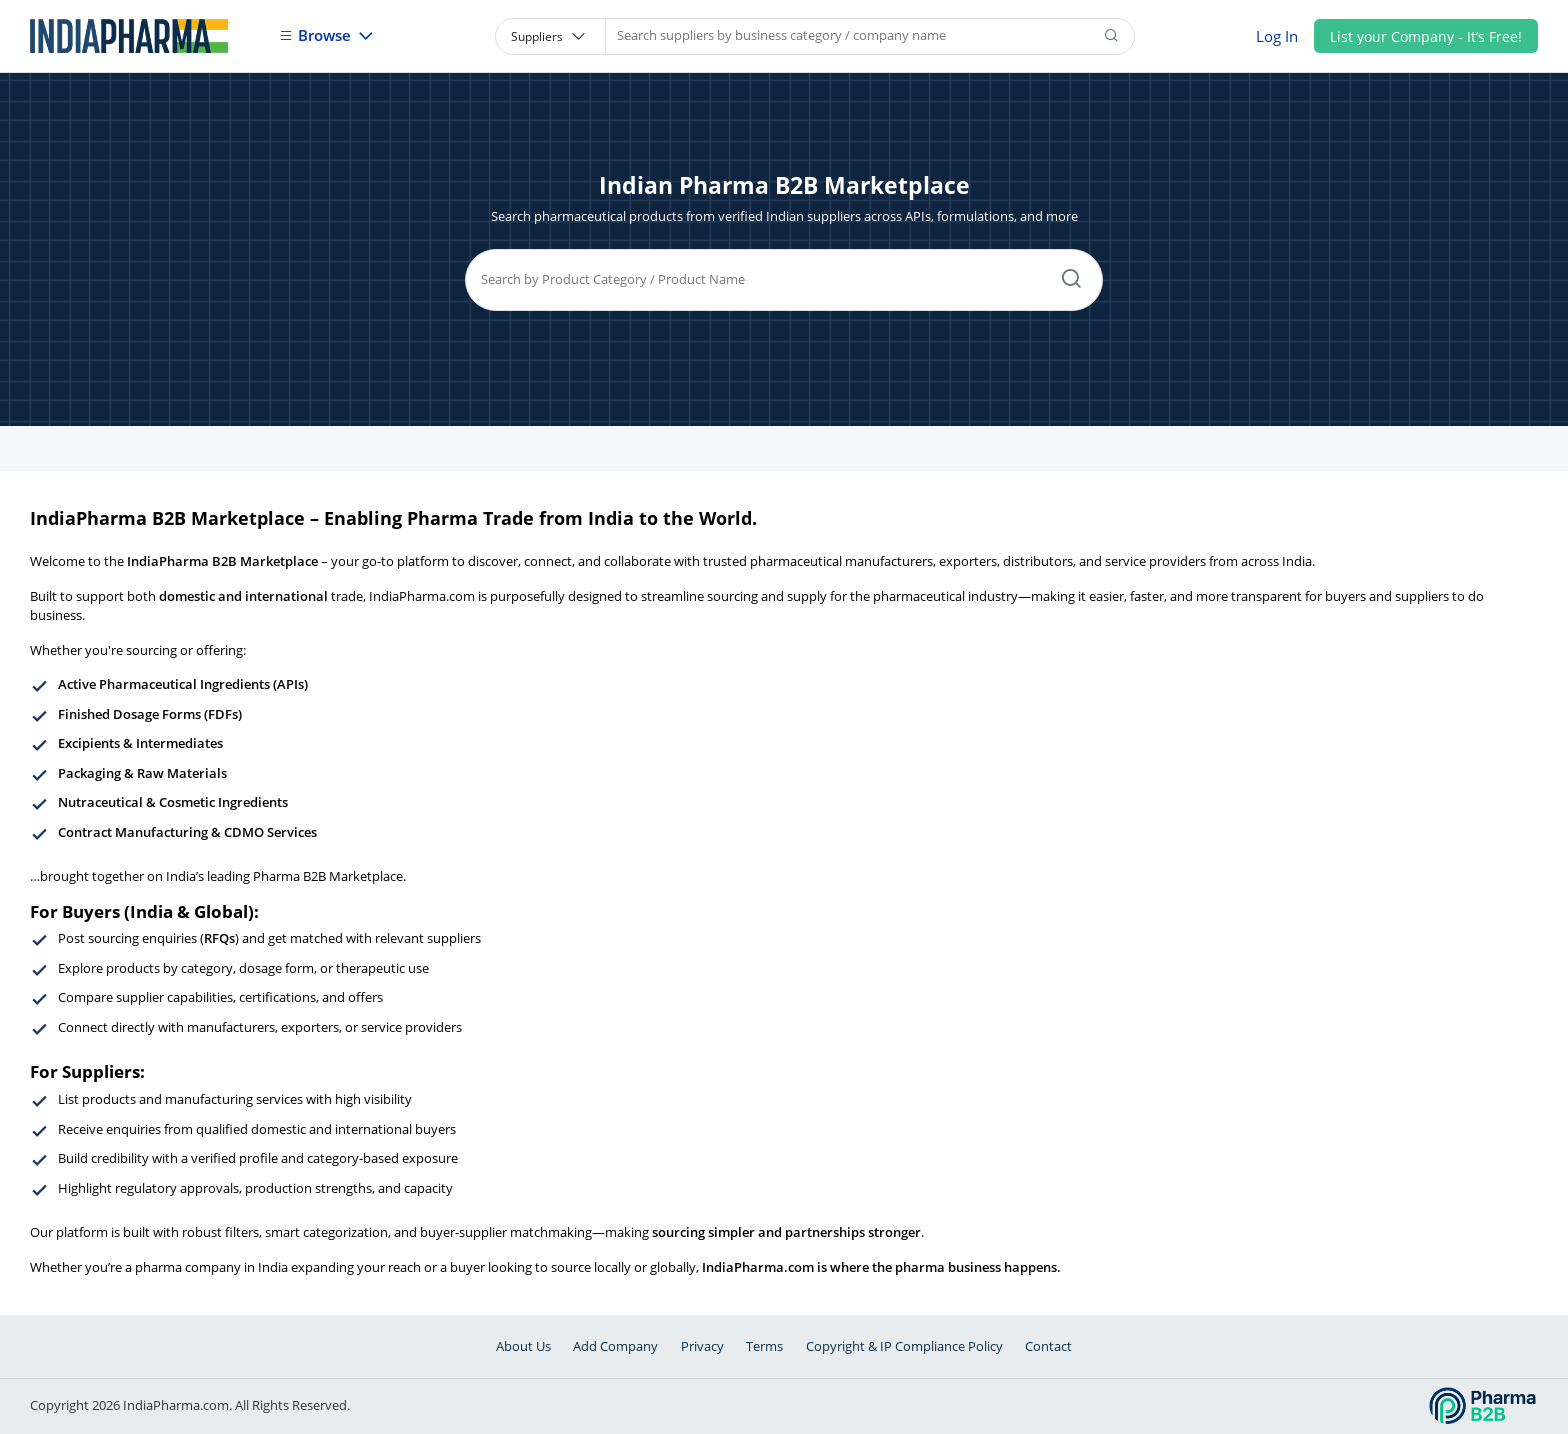 The image size is (1568, 1434). Describe the element at coordinates (1277, 36) in the screenshot. I see `Log In` at that location.